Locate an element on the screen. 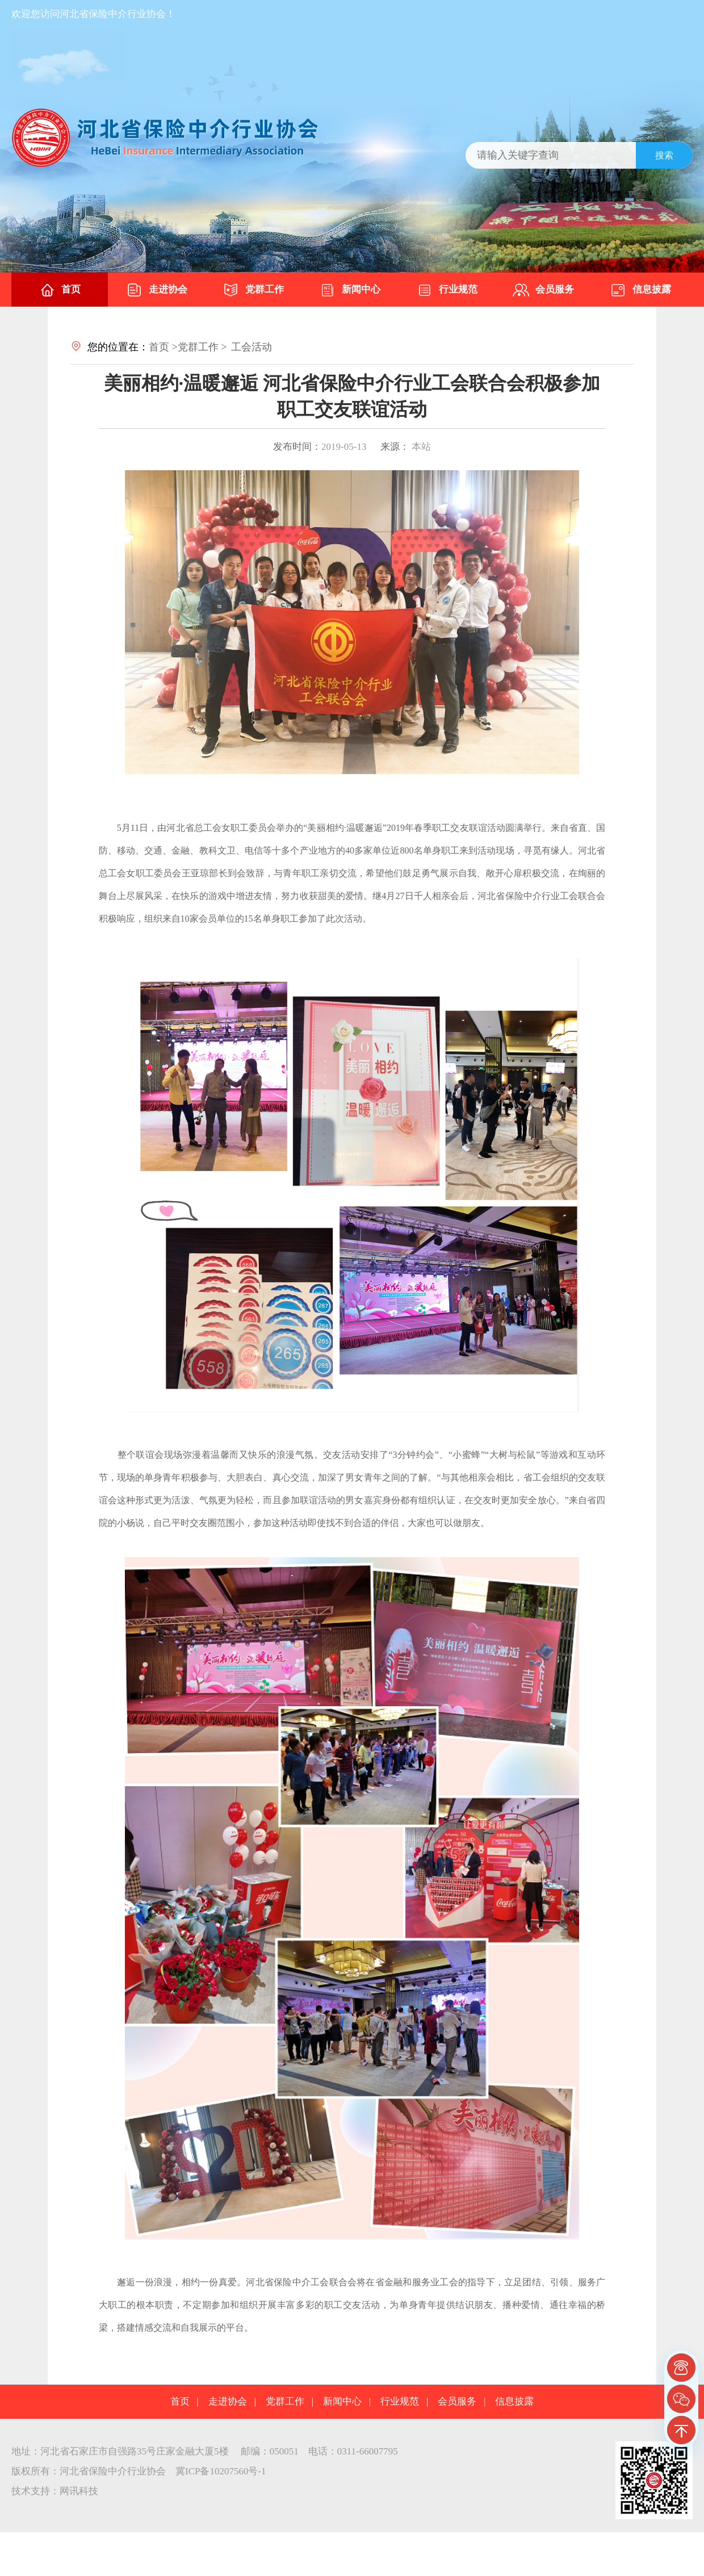  工会活动 is located at coordinates (251, 347).